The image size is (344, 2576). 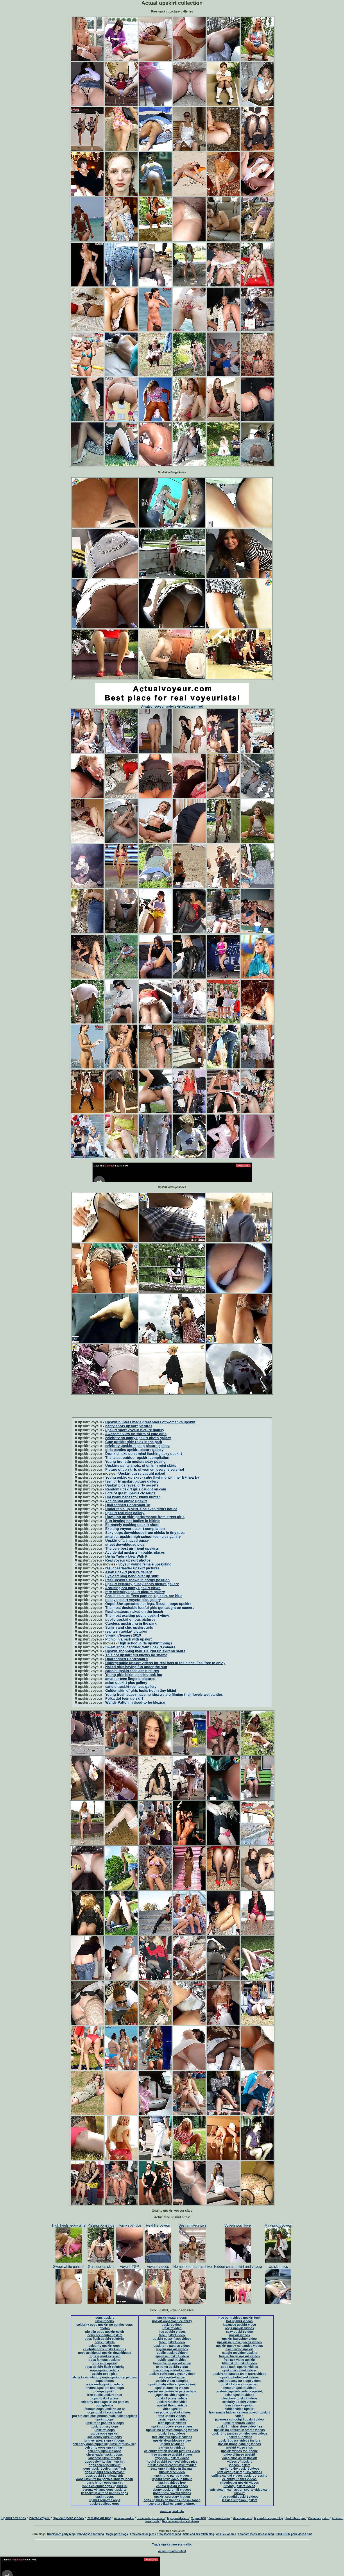 I want to click on Upskirts panty shots, of girls in mini skirts, so click(x=140, y=1465).